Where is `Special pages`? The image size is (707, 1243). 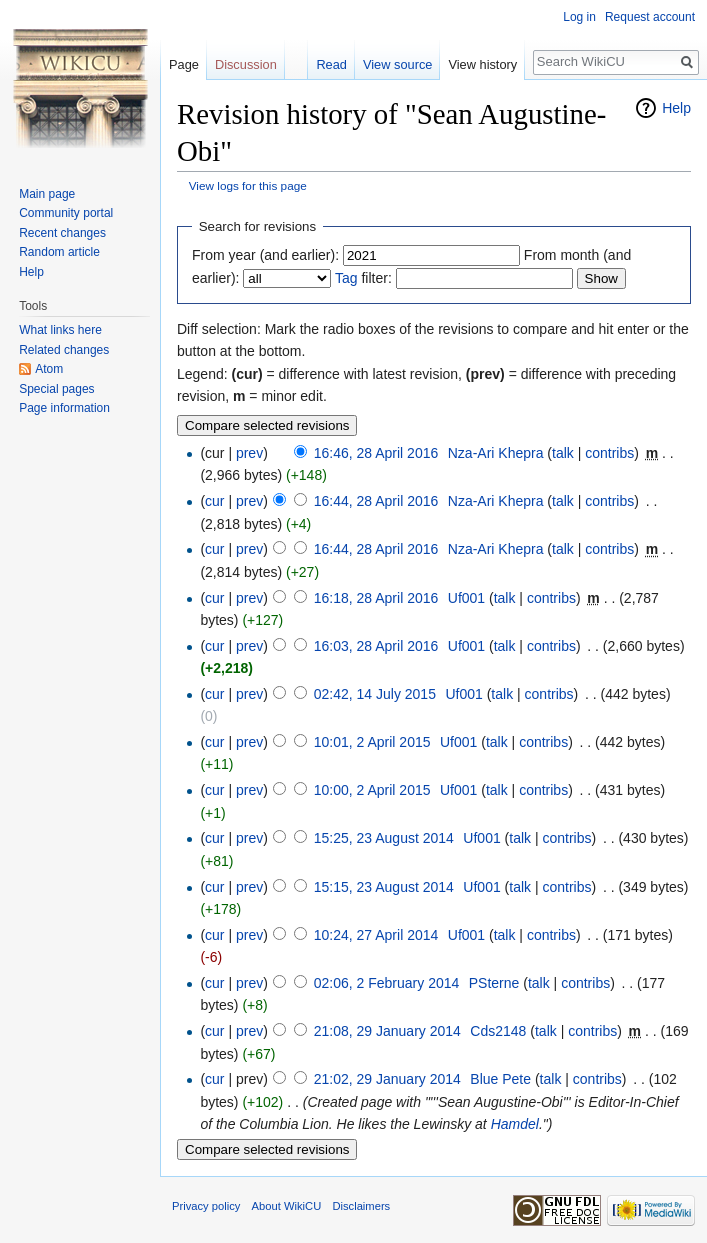 Special pages is located at coordinates (56, 389).